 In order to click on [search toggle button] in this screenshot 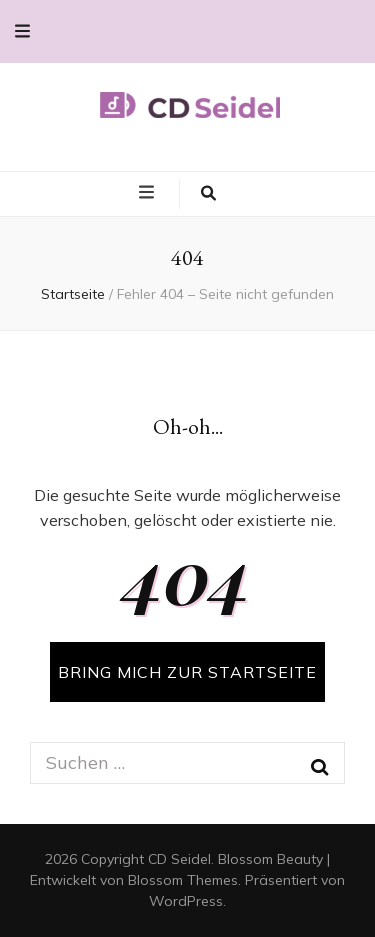, I will do `click(208, 194)`.